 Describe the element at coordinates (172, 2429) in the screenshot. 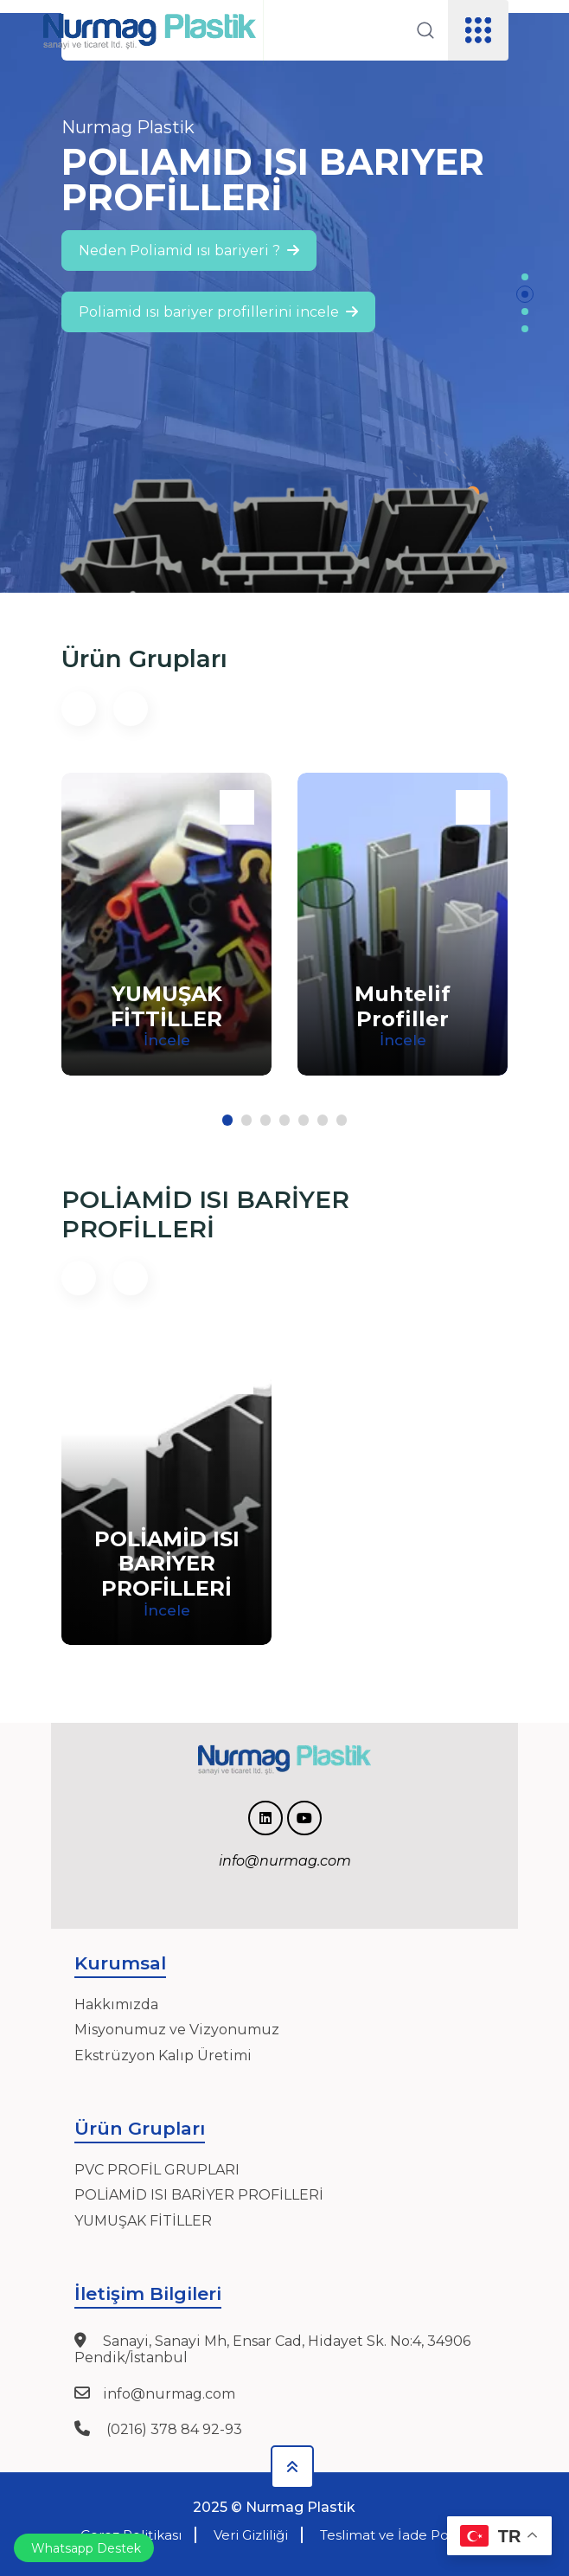

I see `(0216) 378 84 92-93` at that location.